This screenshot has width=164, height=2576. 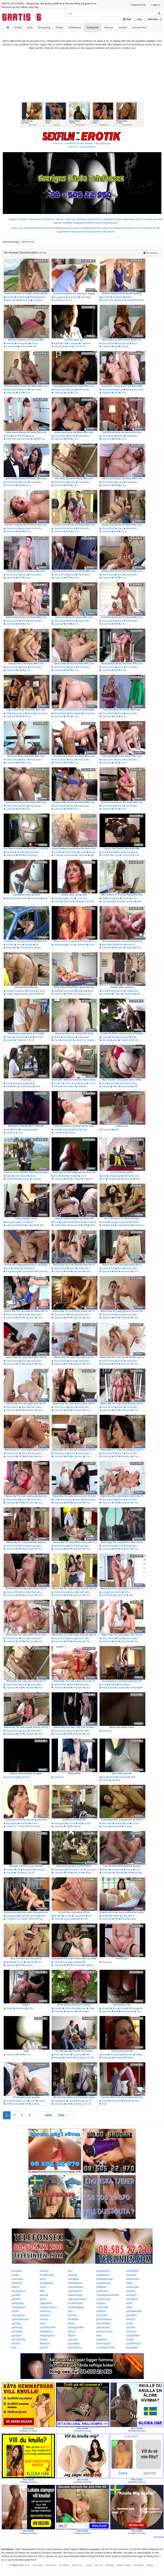 I want to click on Orgasm, so click(x=87, y=1178).